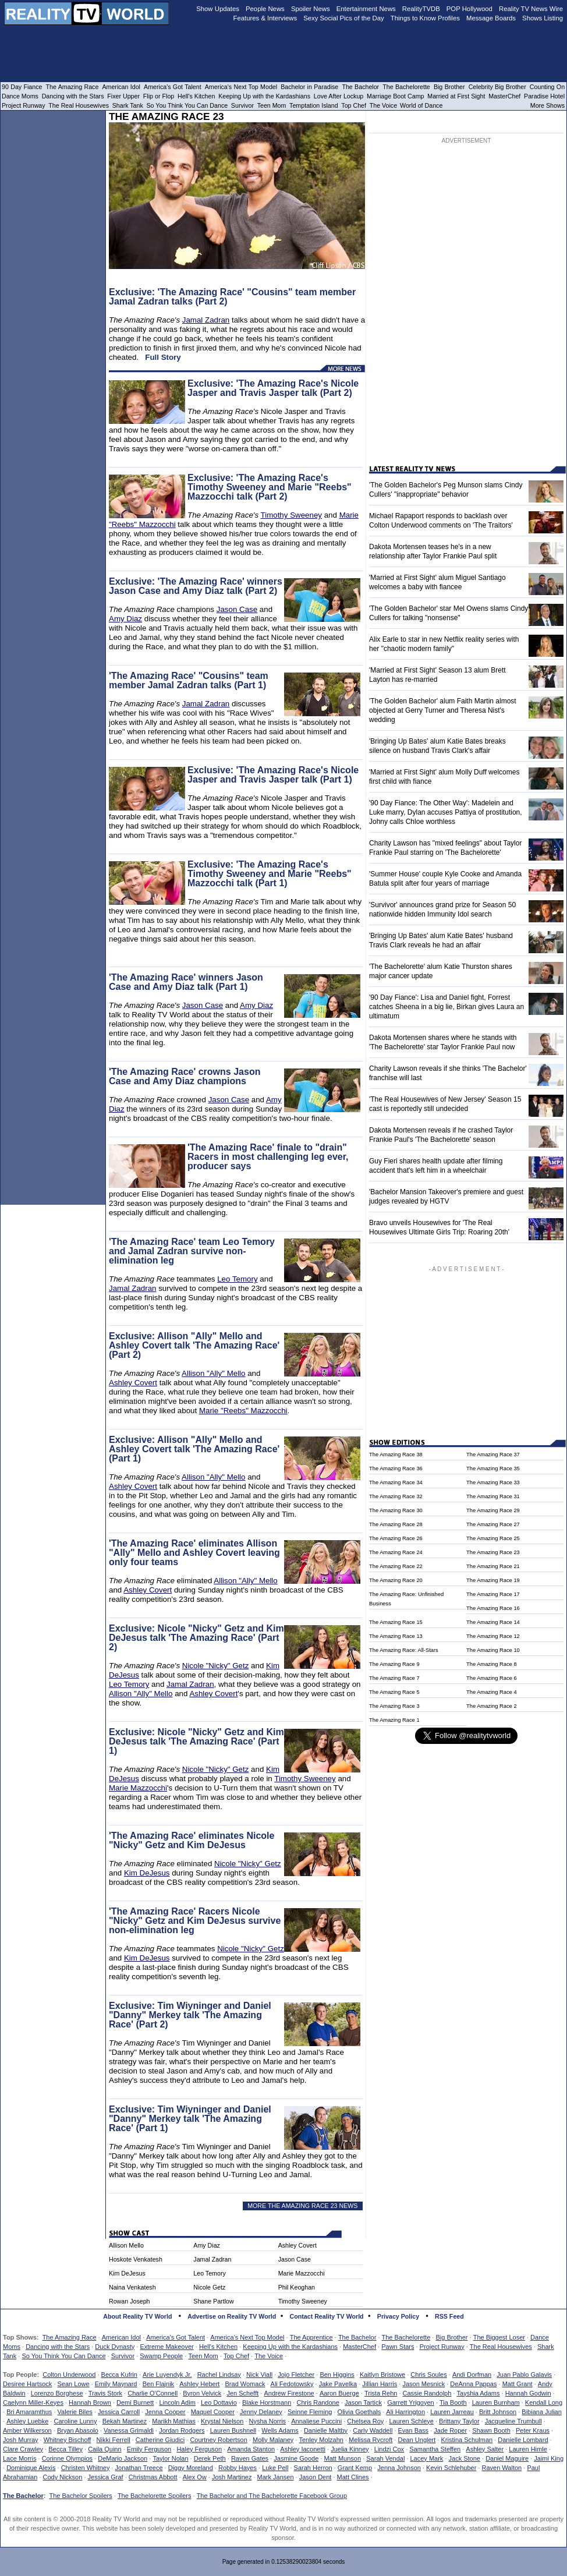 This screenshot has width=567, height=2576. Describe the element at coordinates (394, 1664) in the screenshot. I see `The Amazing Race 9` at that location.